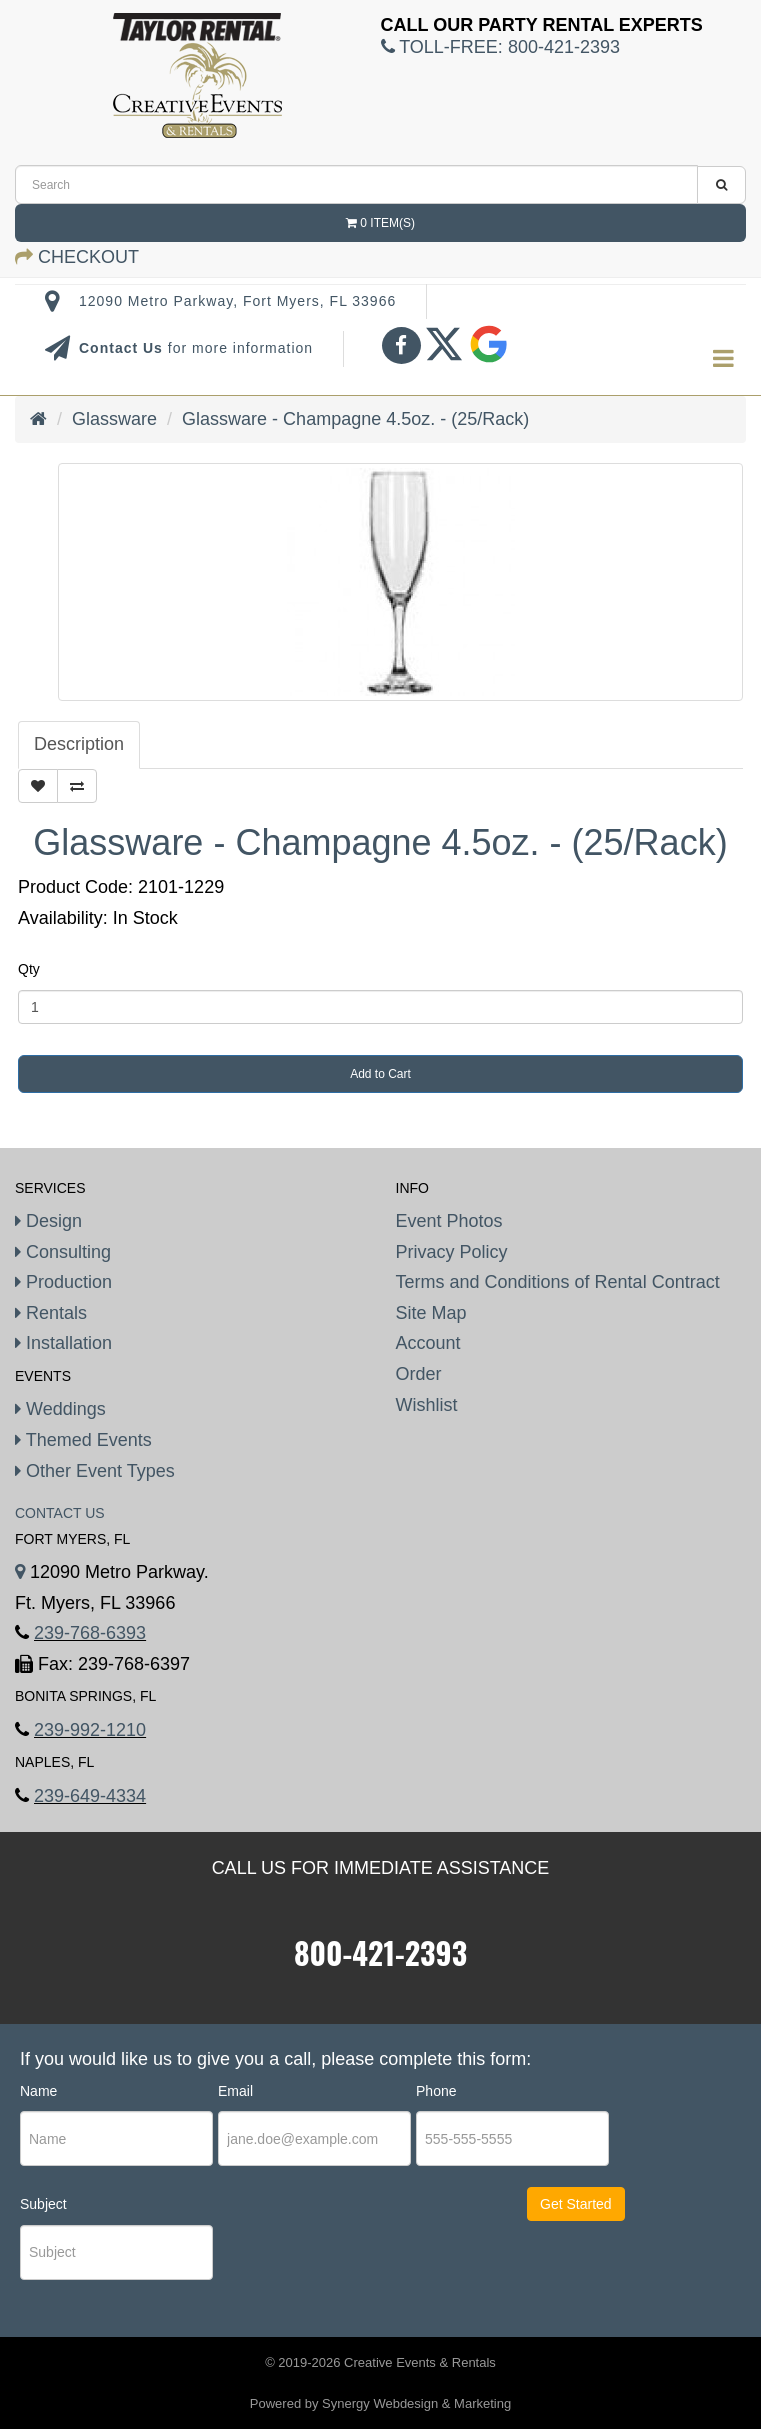  What do you see at coordinates (380, 1952) in the screenshot?
I see `800-421-2393` at bounding box center [380, 1952].